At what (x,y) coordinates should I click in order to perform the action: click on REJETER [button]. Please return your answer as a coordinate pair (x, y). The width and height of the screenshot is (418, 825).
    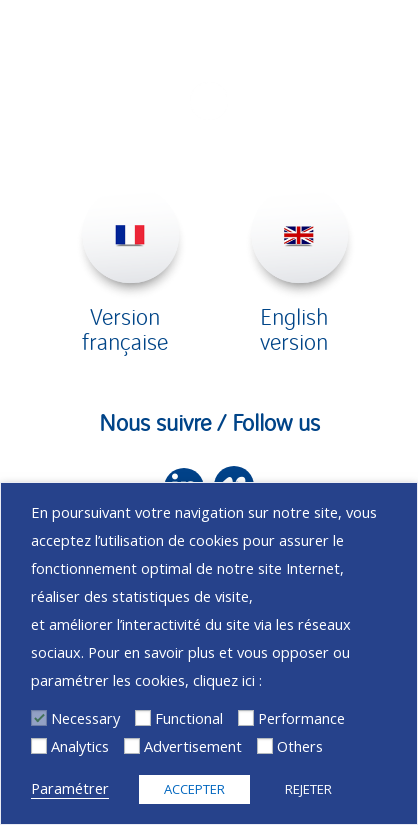
    Looking at the image, I should click on (308, 789).